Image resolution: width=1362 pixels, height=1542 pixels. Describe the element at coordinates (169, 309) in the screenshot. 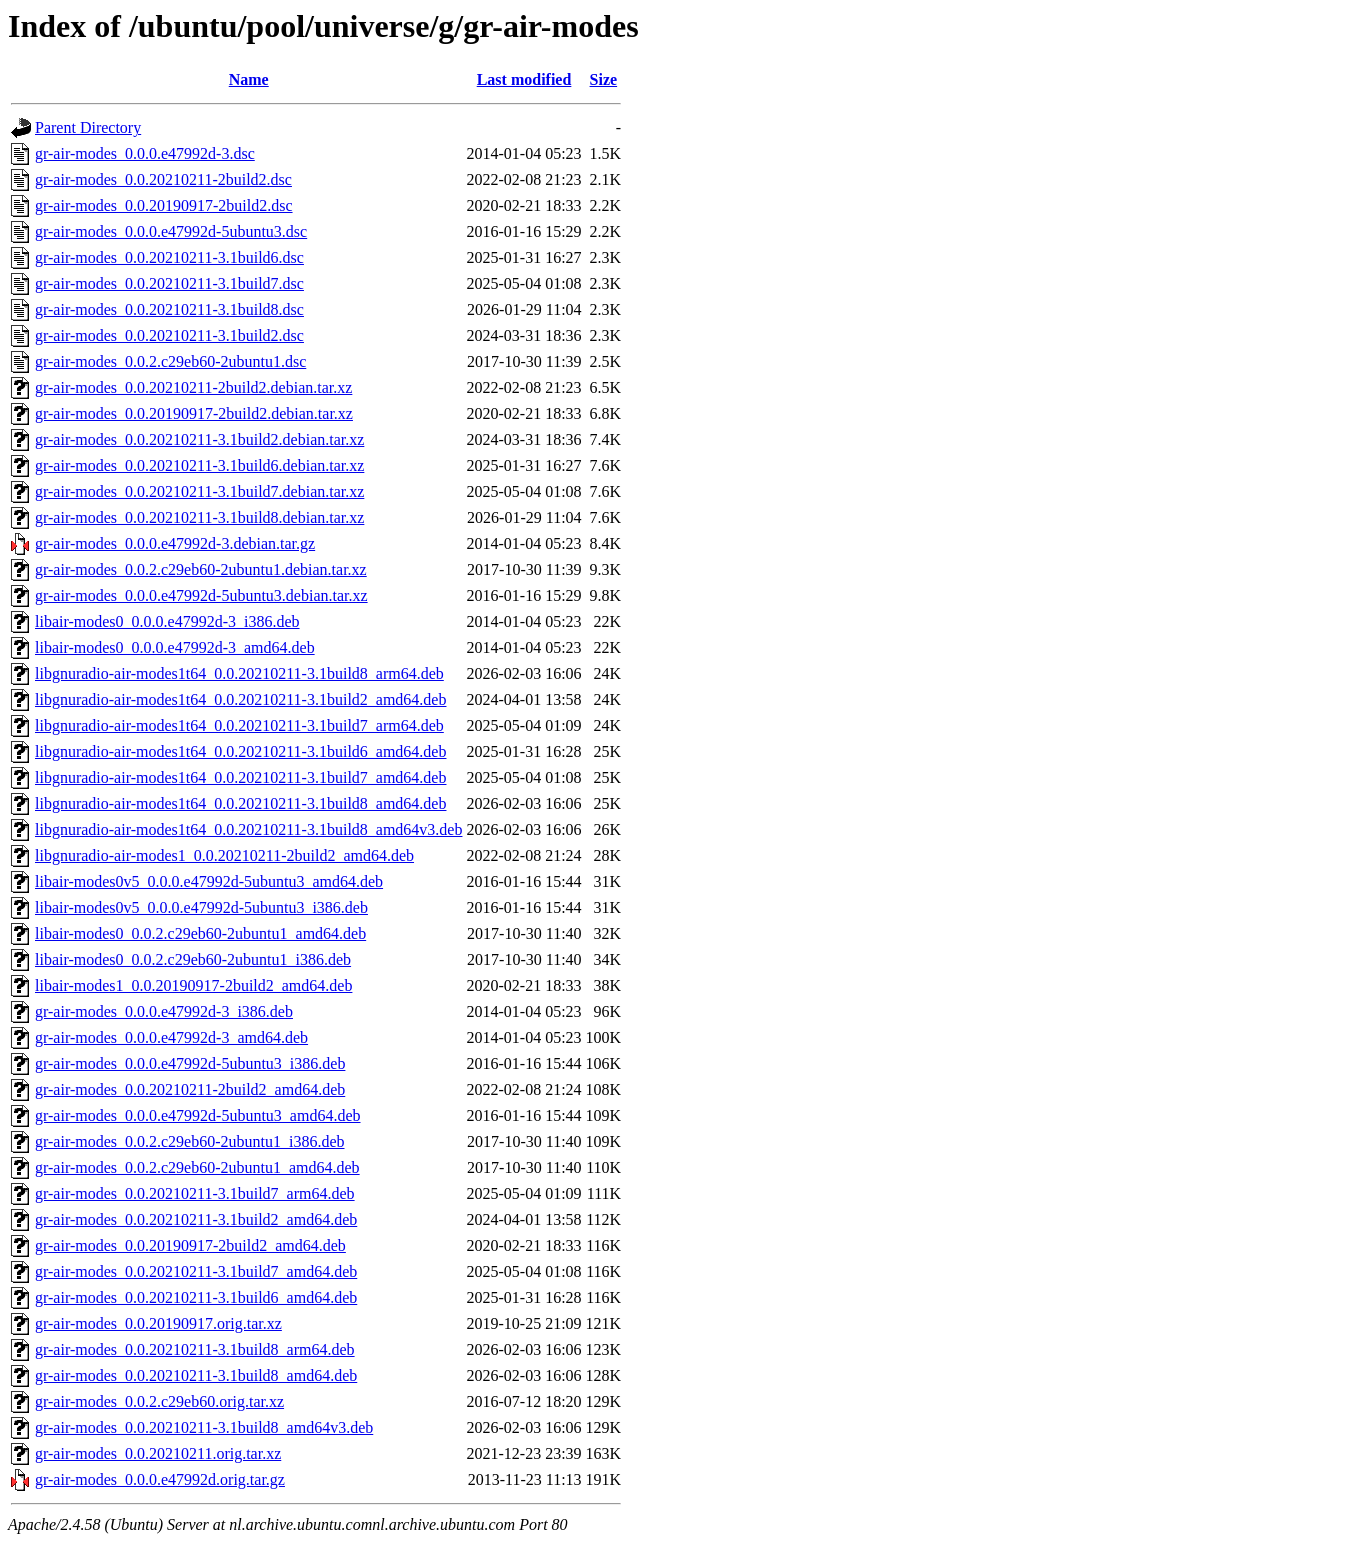

I see `gr-air-modes_0.0.20210211-3.1build8.dsc` at that location.